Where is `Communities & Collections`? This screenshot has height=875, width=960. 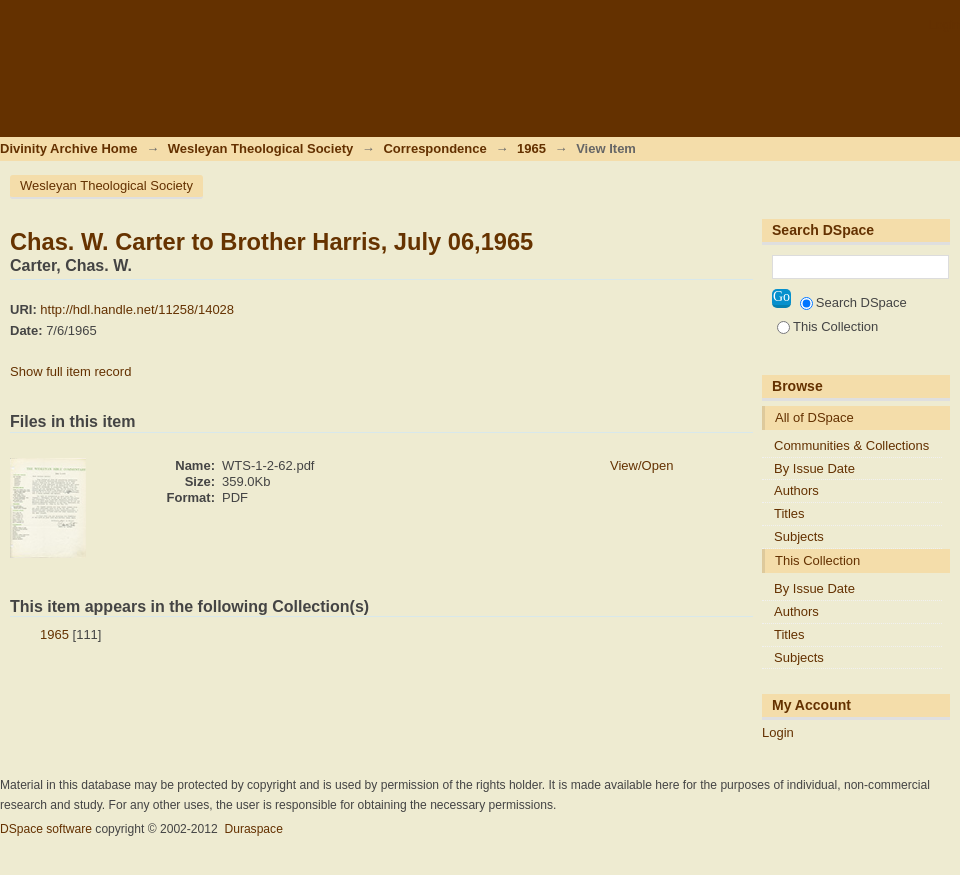 Communities & Collections is located at coordinates (851, 445).